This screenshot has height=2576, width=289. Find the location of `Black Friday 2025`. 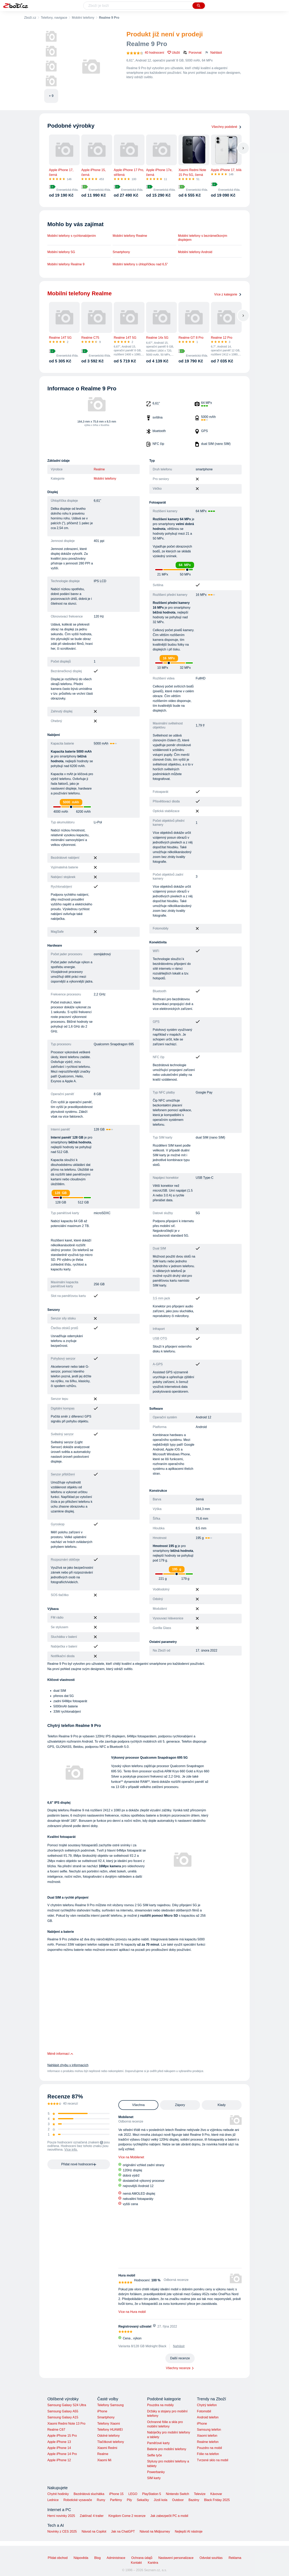

Black Friday 2025 is located at coordinates (217, 2500).